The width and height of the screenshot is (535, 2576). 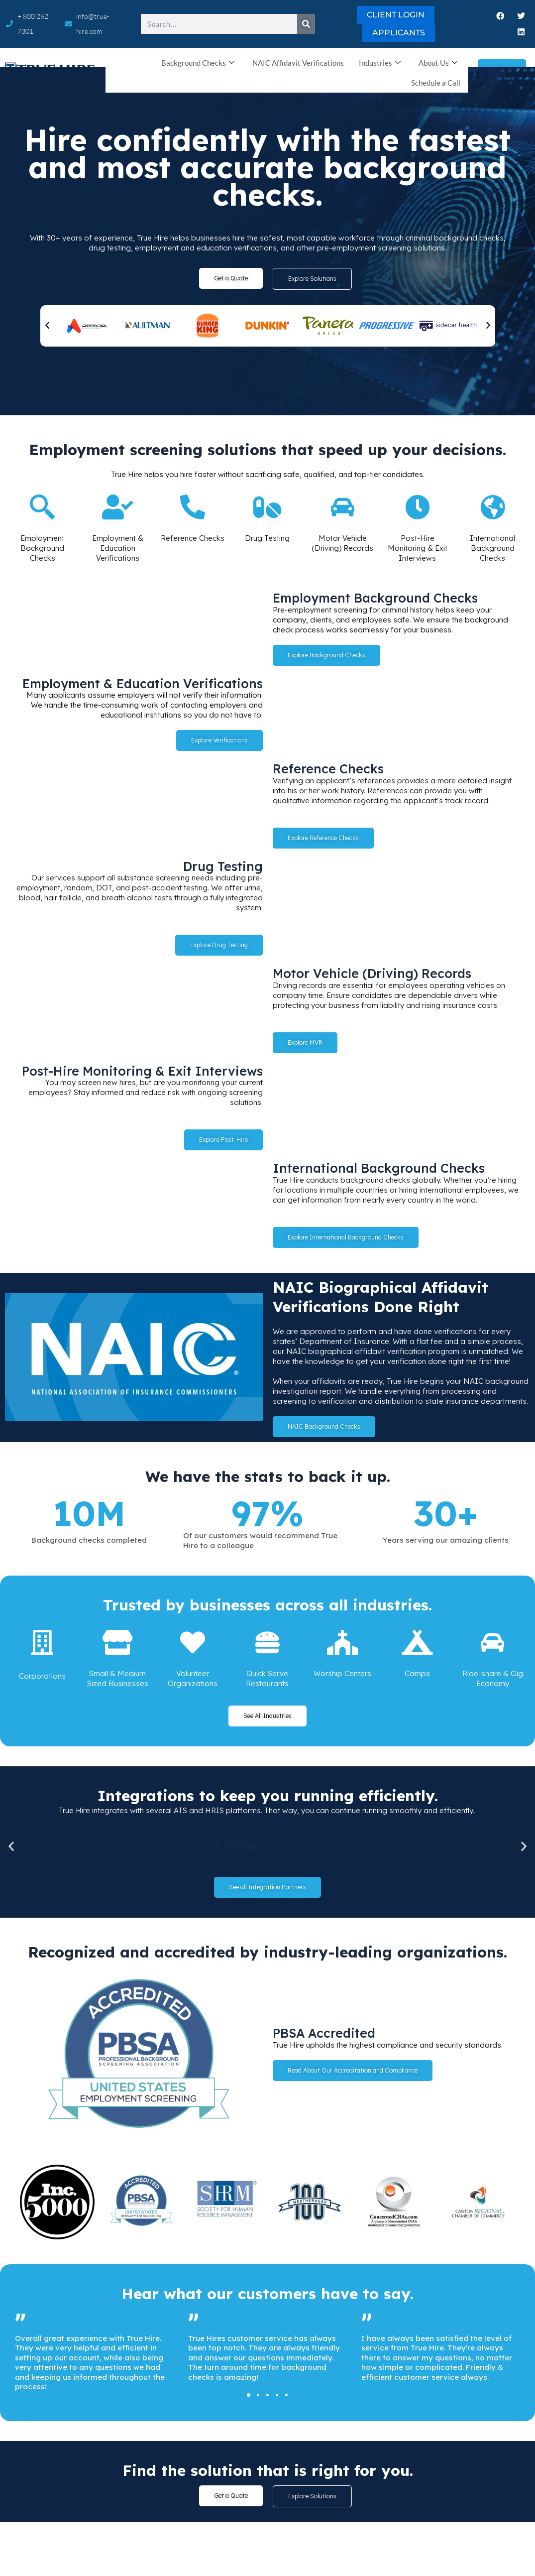 What do you see at coordinates (435, 82) in the screenshot?
I see `Schedule a Call` at bounding box center [435, 82].